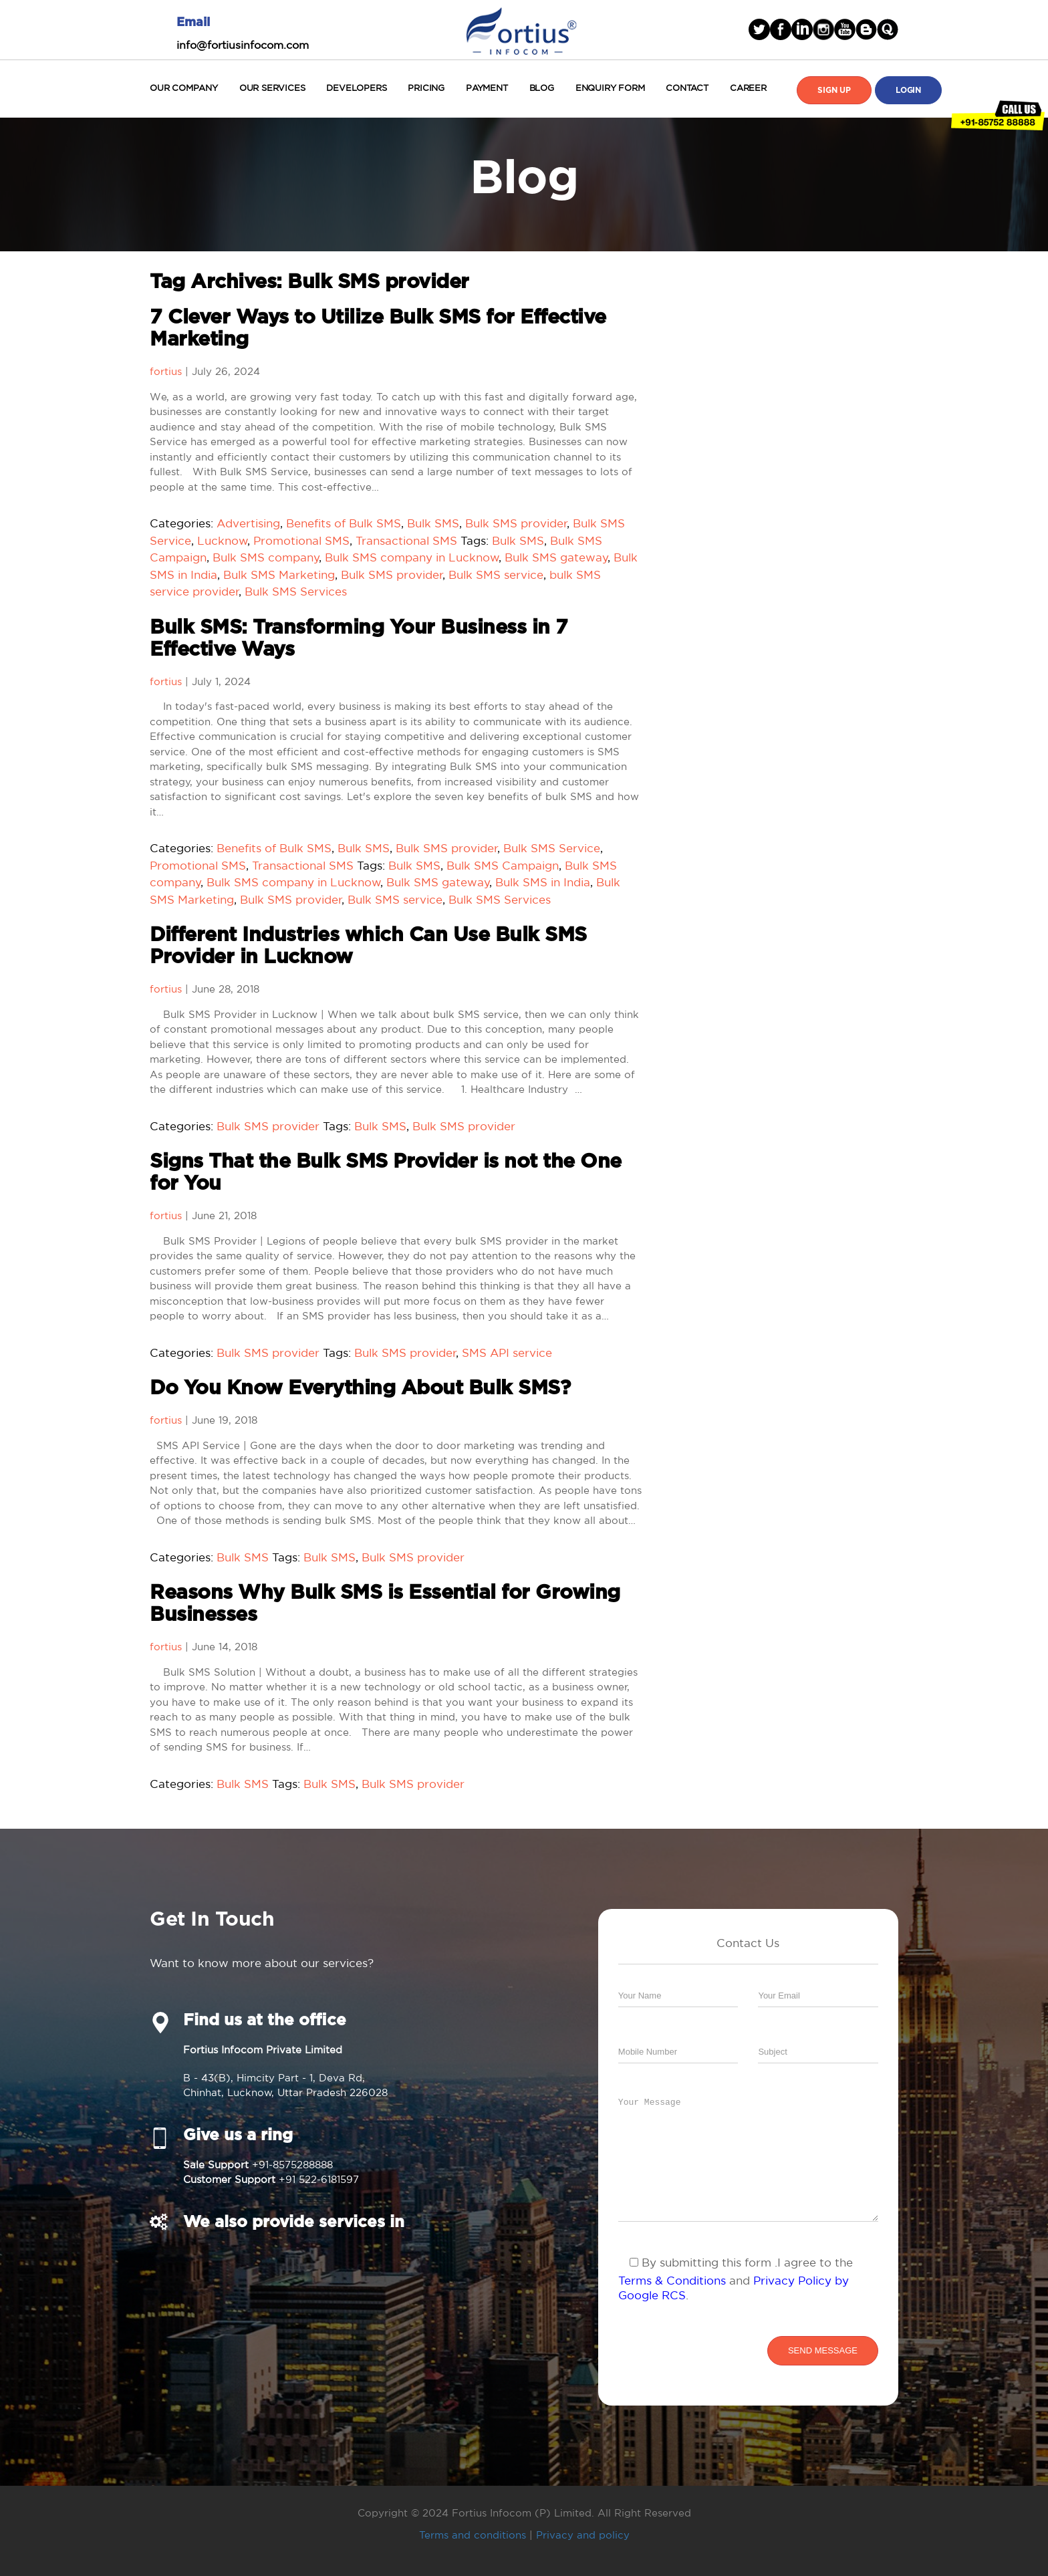  Describe the element at coordinates (672, 2280) in the screenshot. I see `Terms & Conditions` at that location.